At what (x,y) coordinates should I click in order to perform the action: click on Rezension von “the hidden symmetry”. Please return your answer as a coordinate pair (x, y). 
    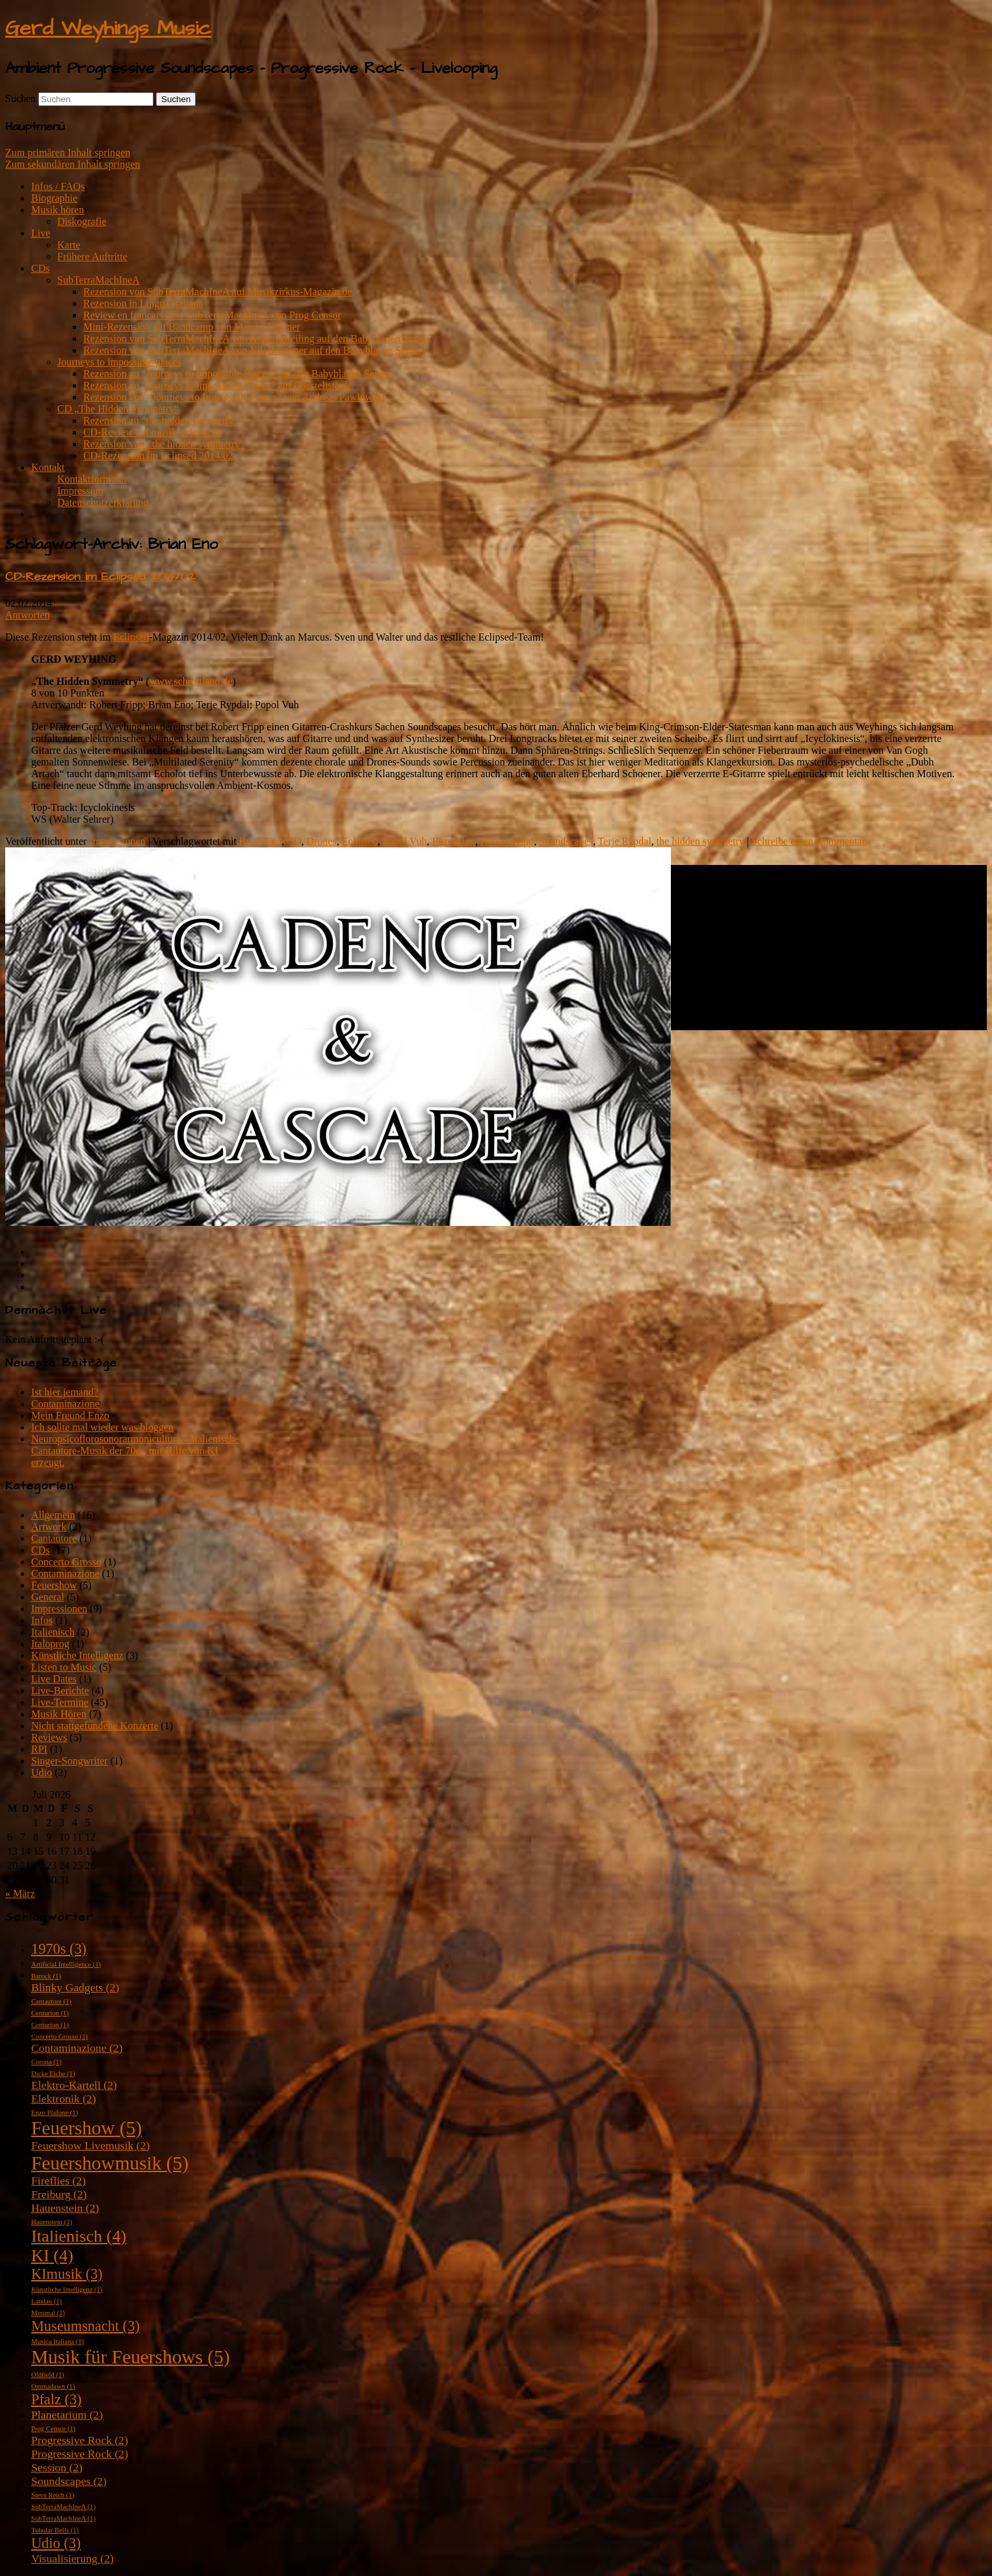
    Looking at the image, I should click on (163, 443).